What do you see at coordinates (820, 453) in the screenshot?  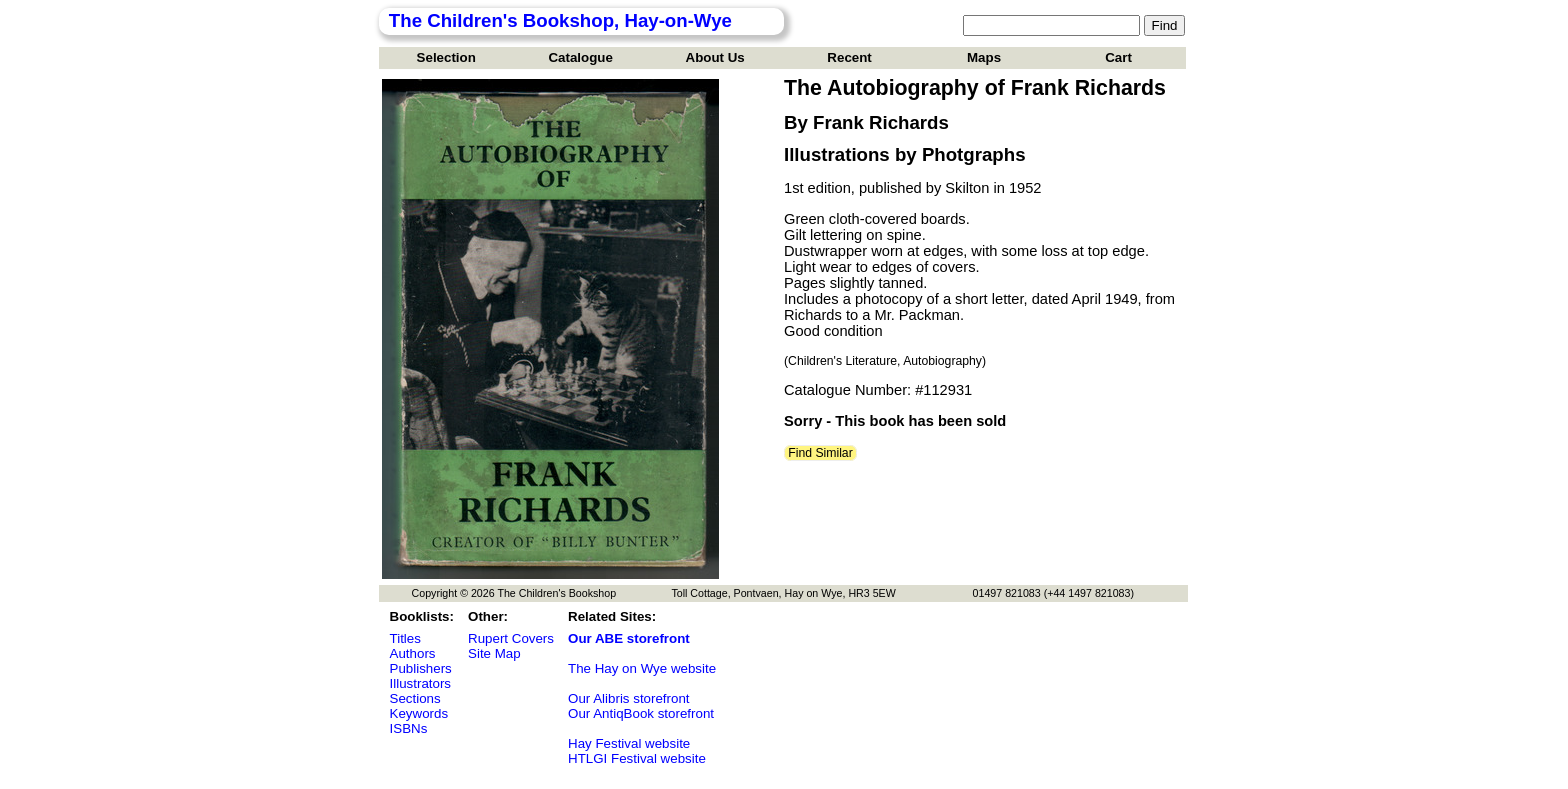 I see `Find Similar` at bounding box center [820, 453].